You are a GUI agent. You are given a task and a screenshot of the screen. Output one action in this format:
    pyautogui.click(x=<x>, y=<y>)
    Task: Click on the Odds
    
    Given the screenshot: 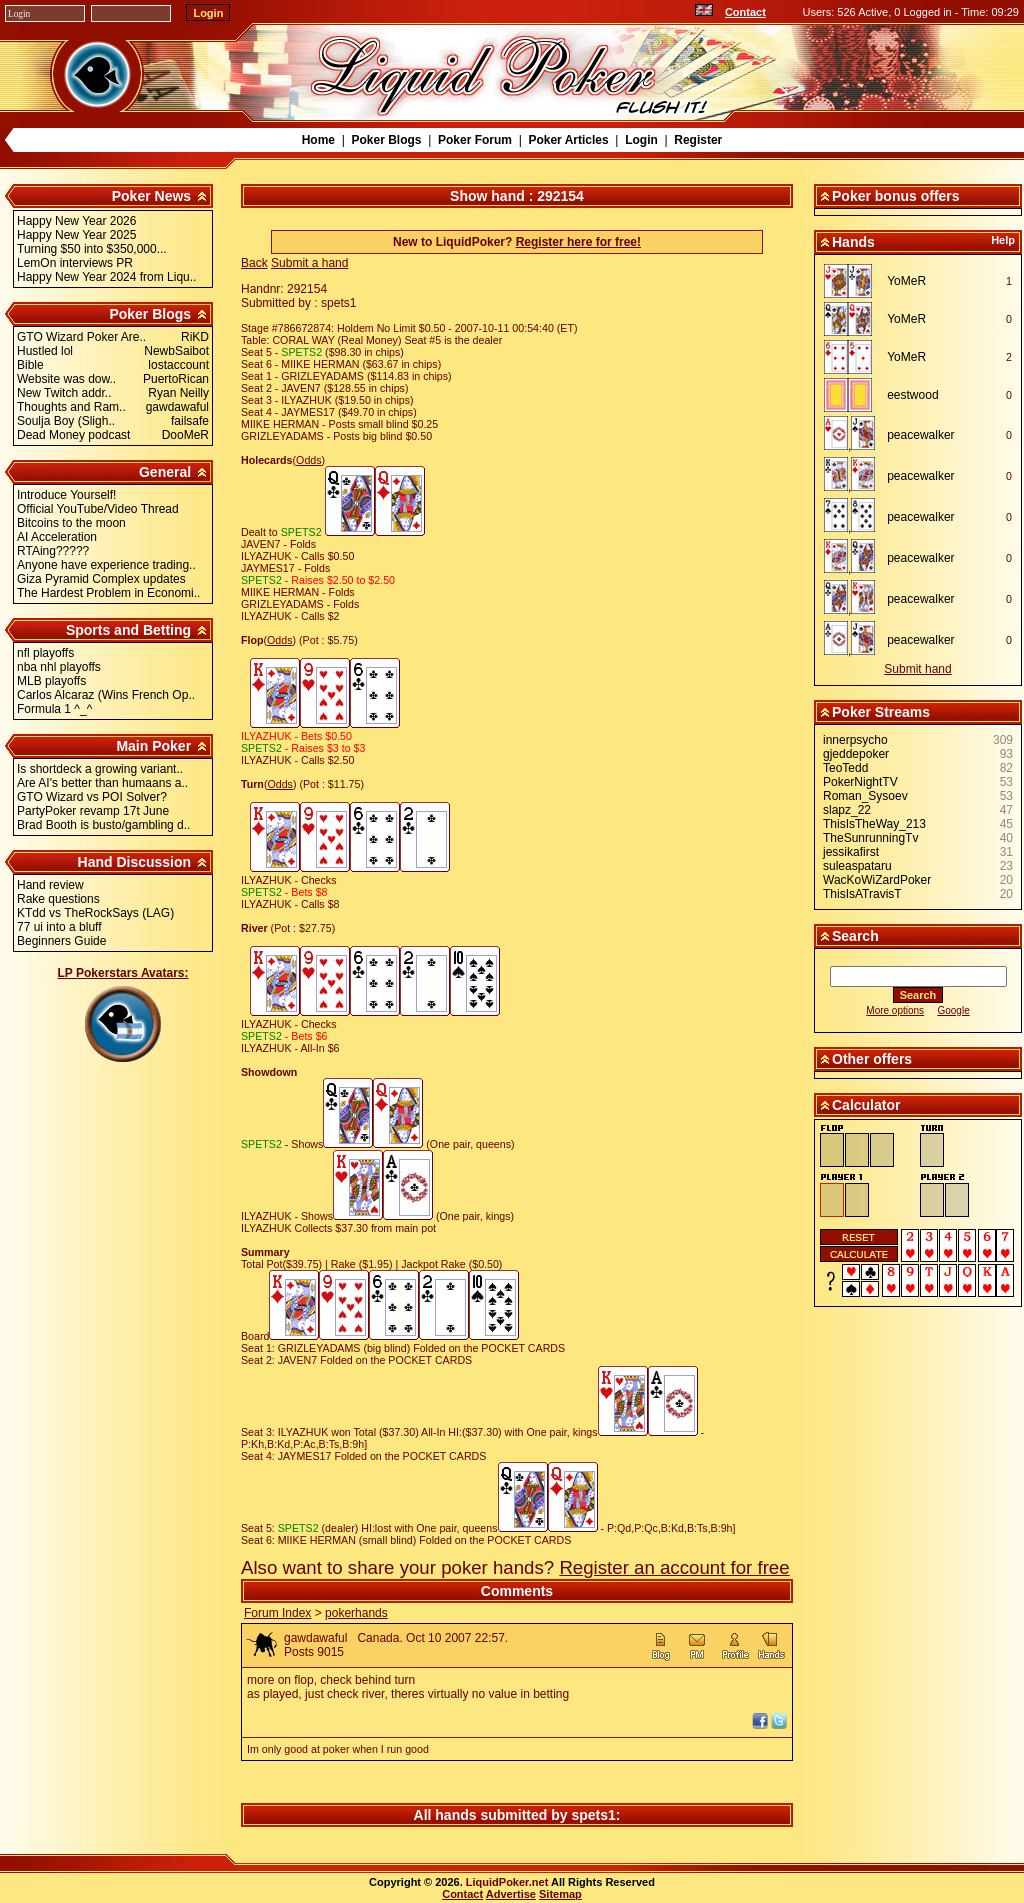 What is the action you would take?
    pyautogui.click(x=308, y=460)
    